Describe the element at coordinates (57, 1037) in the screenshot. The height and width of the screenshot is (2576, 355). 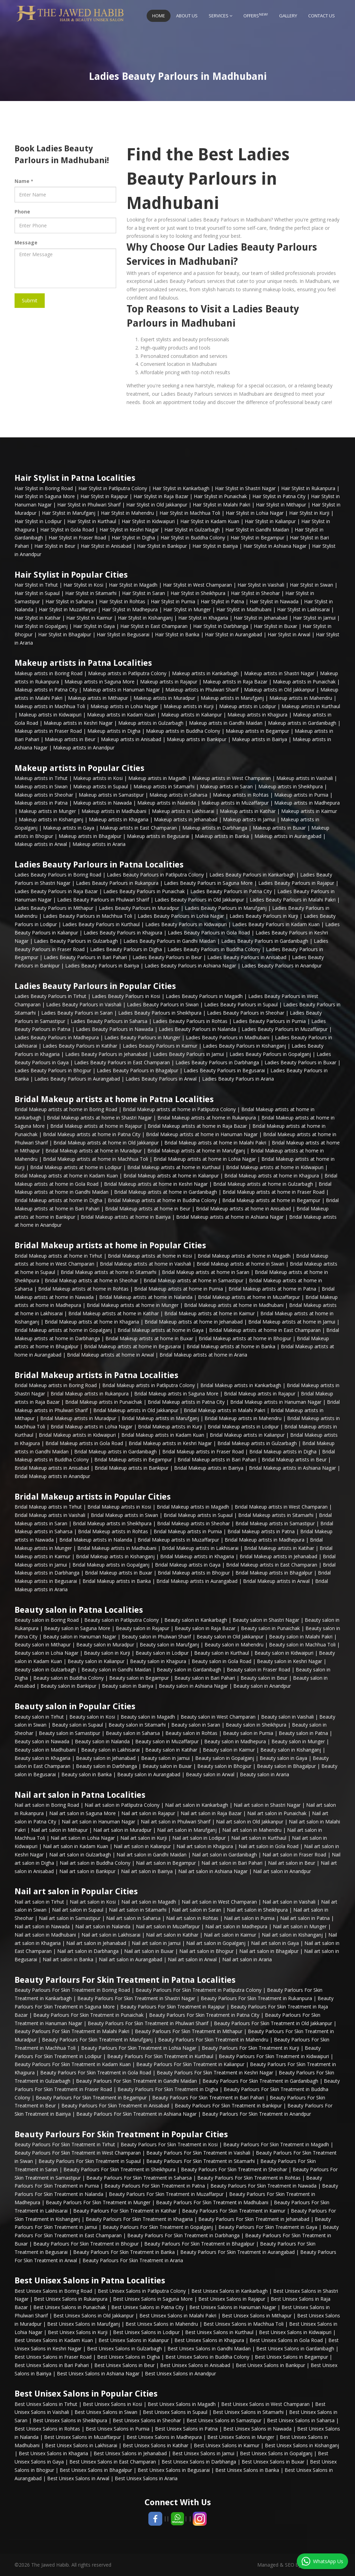
I see `Ladies Beauty Parlours in Madhepura` at that location.